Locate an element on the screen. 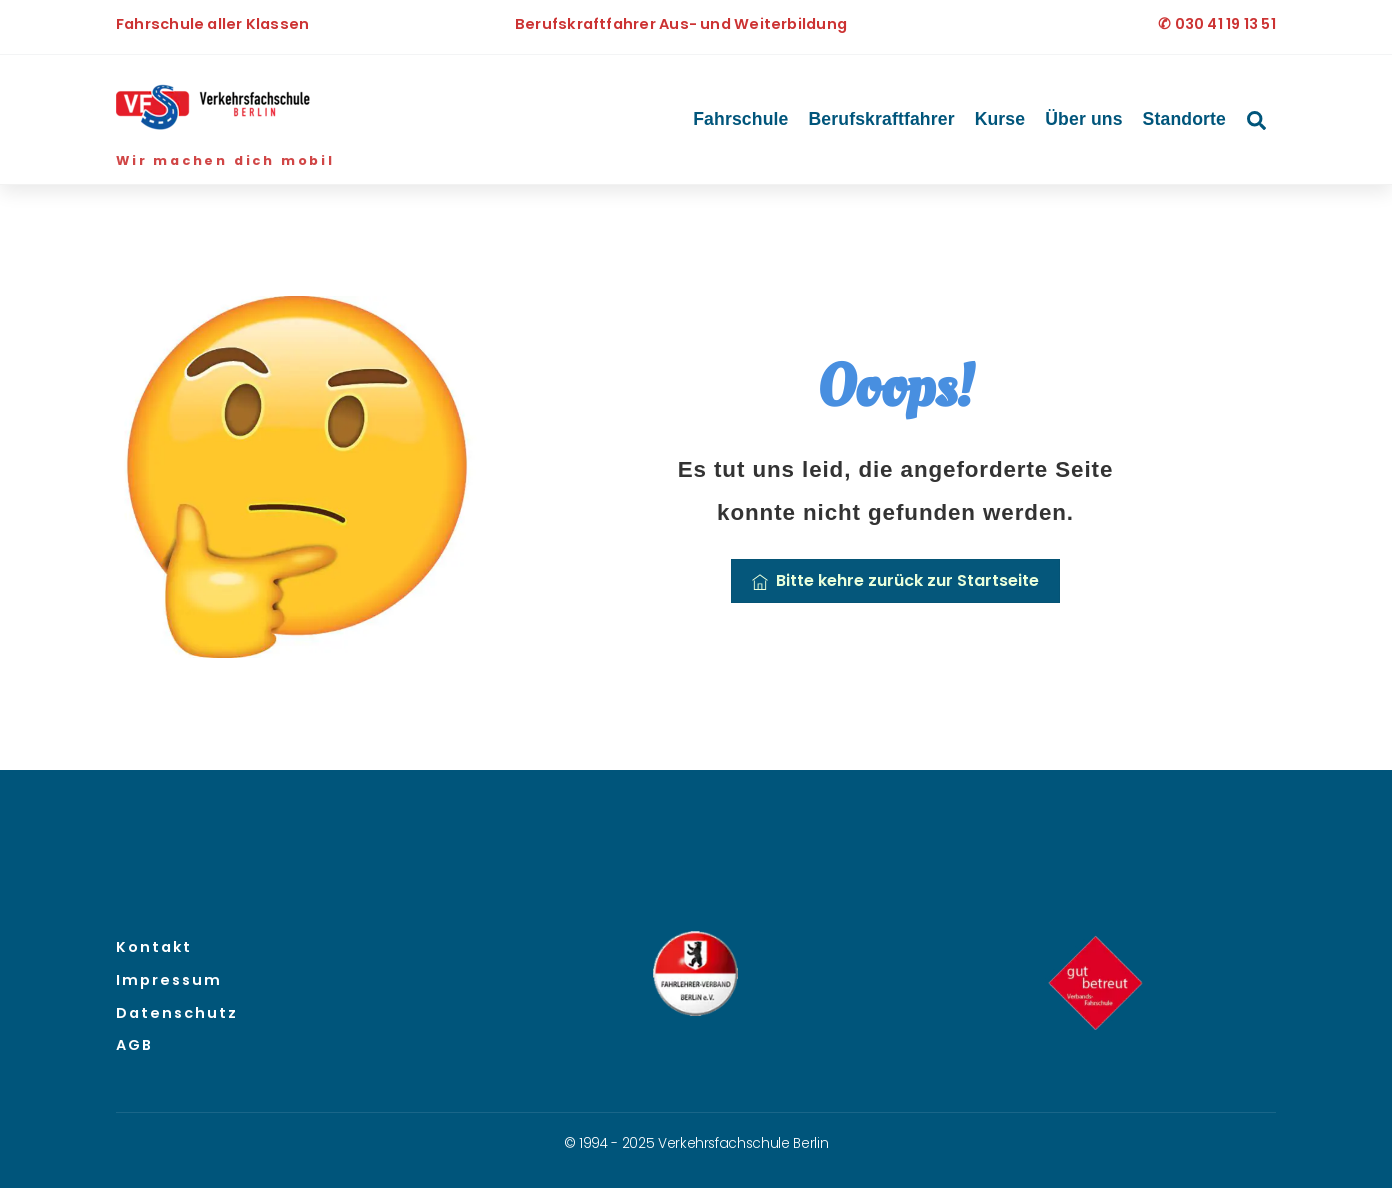 The width and height of the screenshot is (1392, 1188). Bitte kehre zurück zur Startseite is located at coordinates (895, 580).